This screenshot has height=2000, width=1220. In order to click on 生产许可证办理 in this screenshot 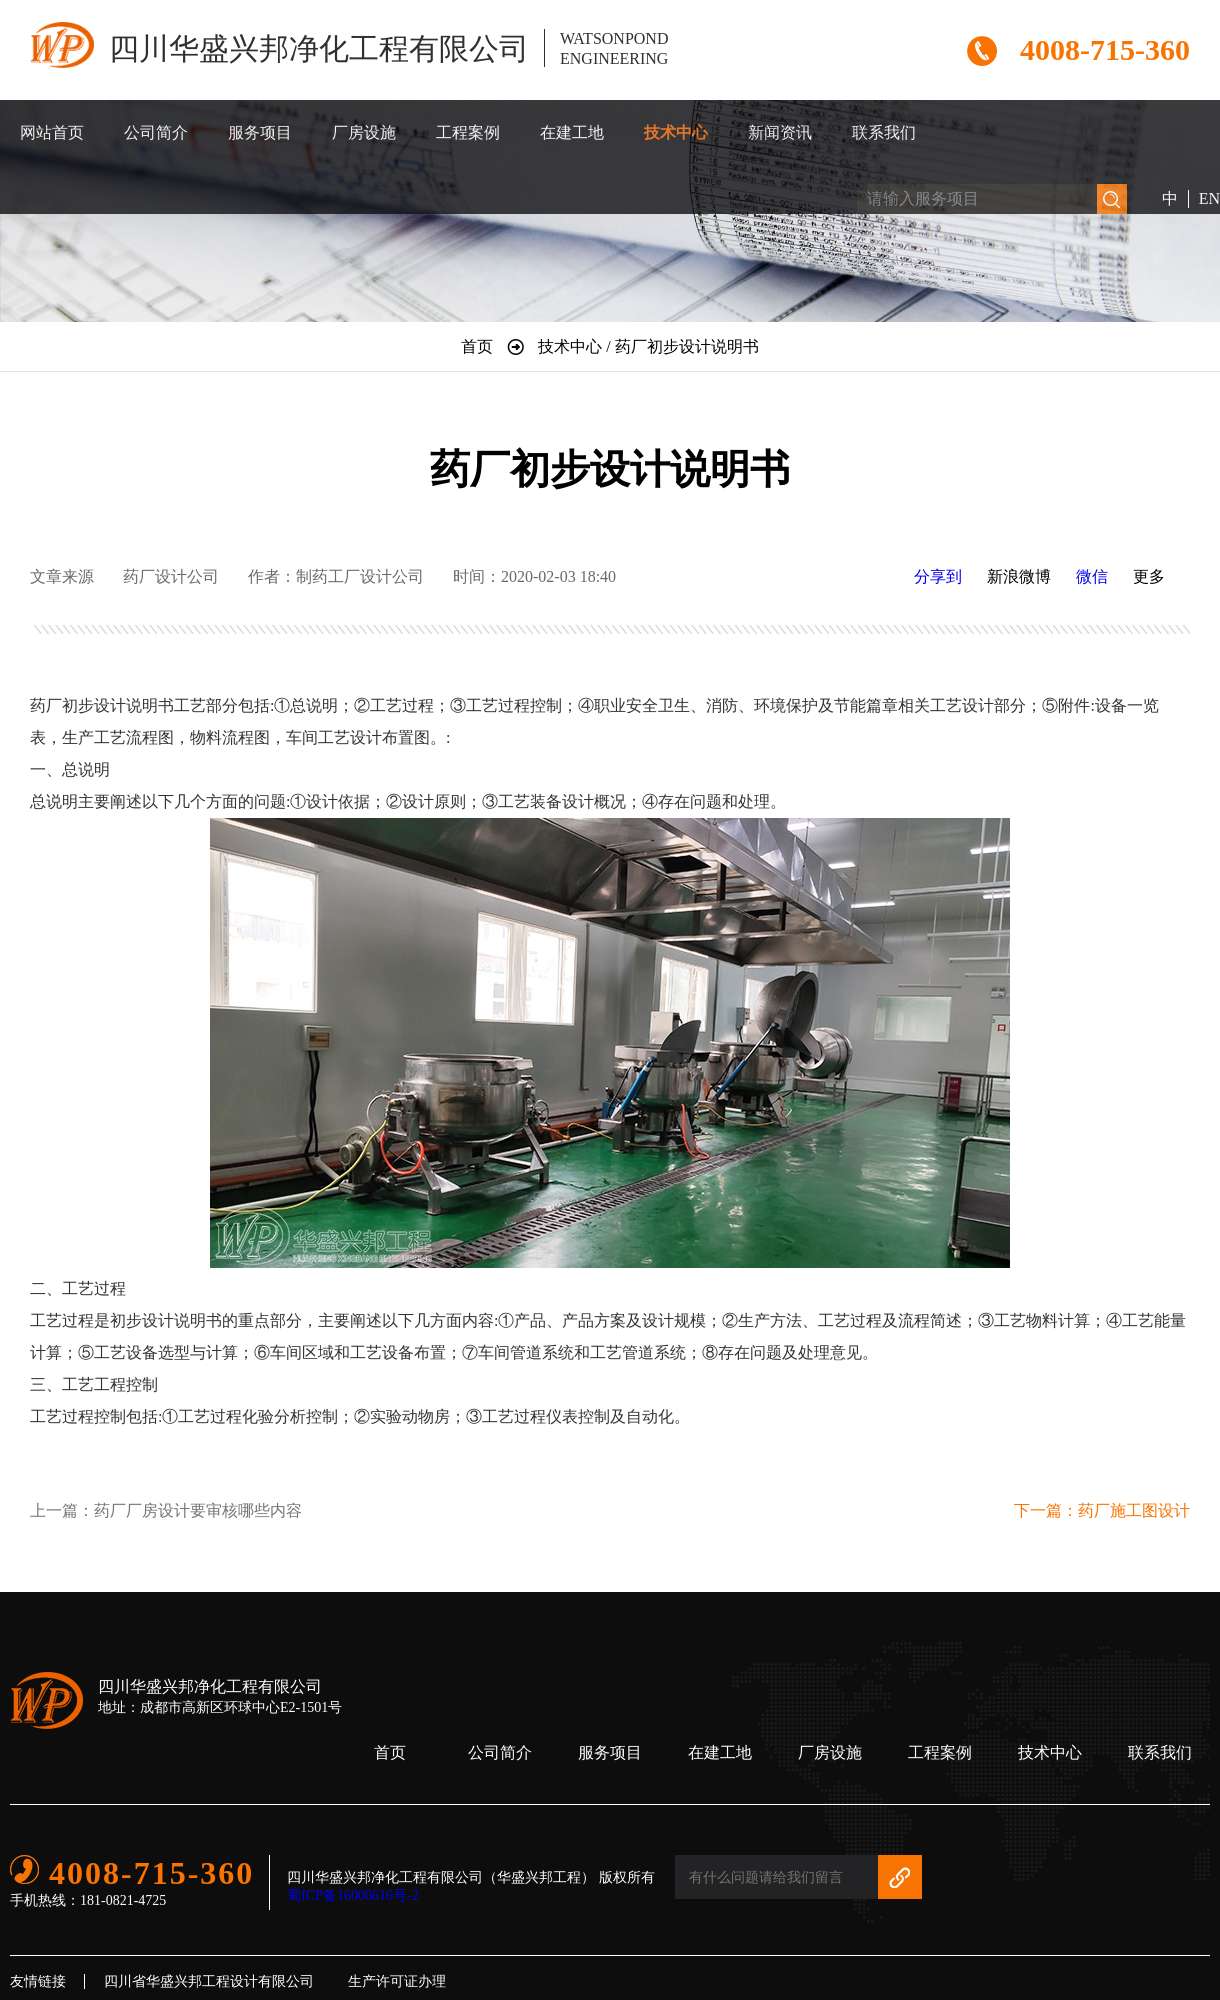, I will do `click(397, 1981)`.